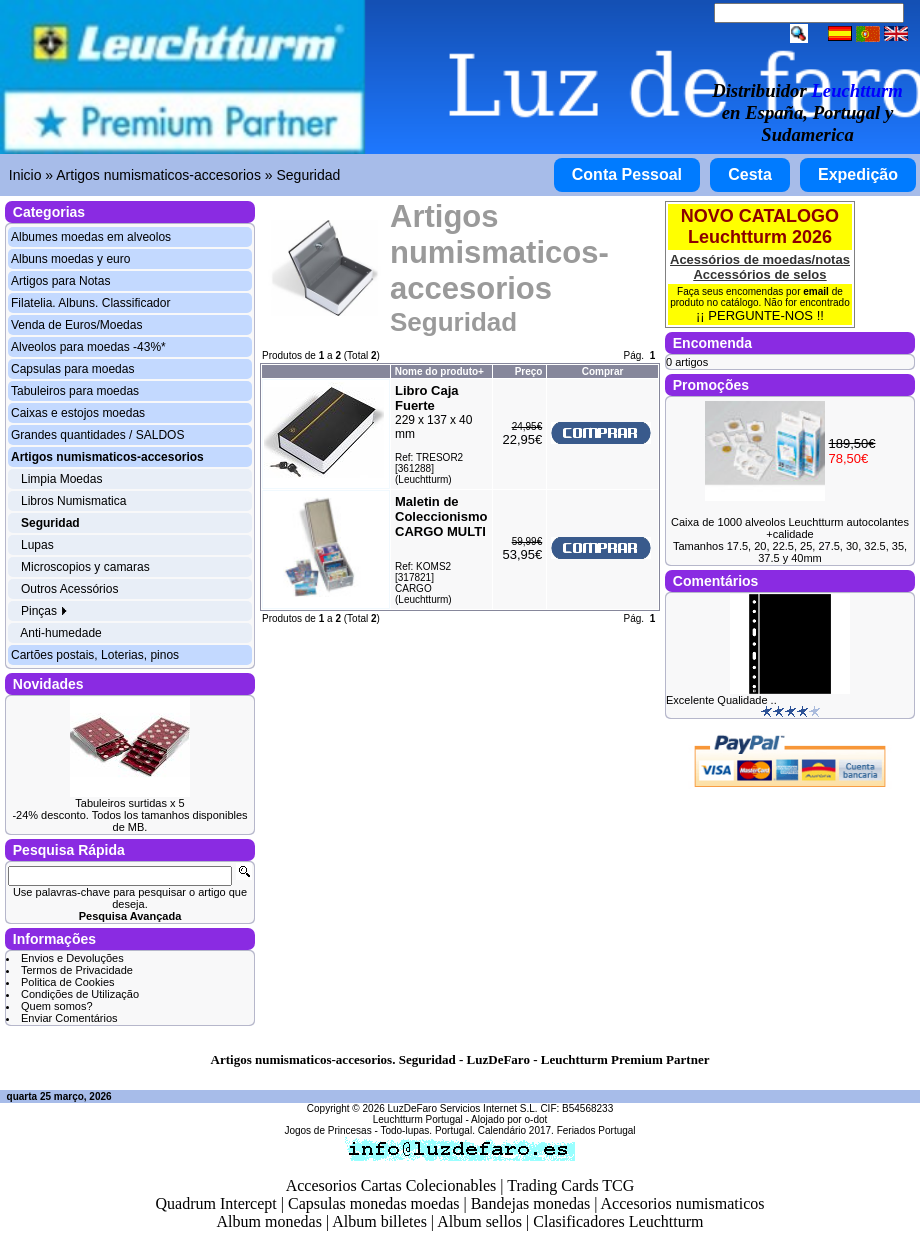 This screenshot has height=1249, width=920. Describe the element at coordinates (790, 528) in the screenshot. I see `Caixa de 1000 alveolos Leuchtturm autocolantes +calidade` at that location.